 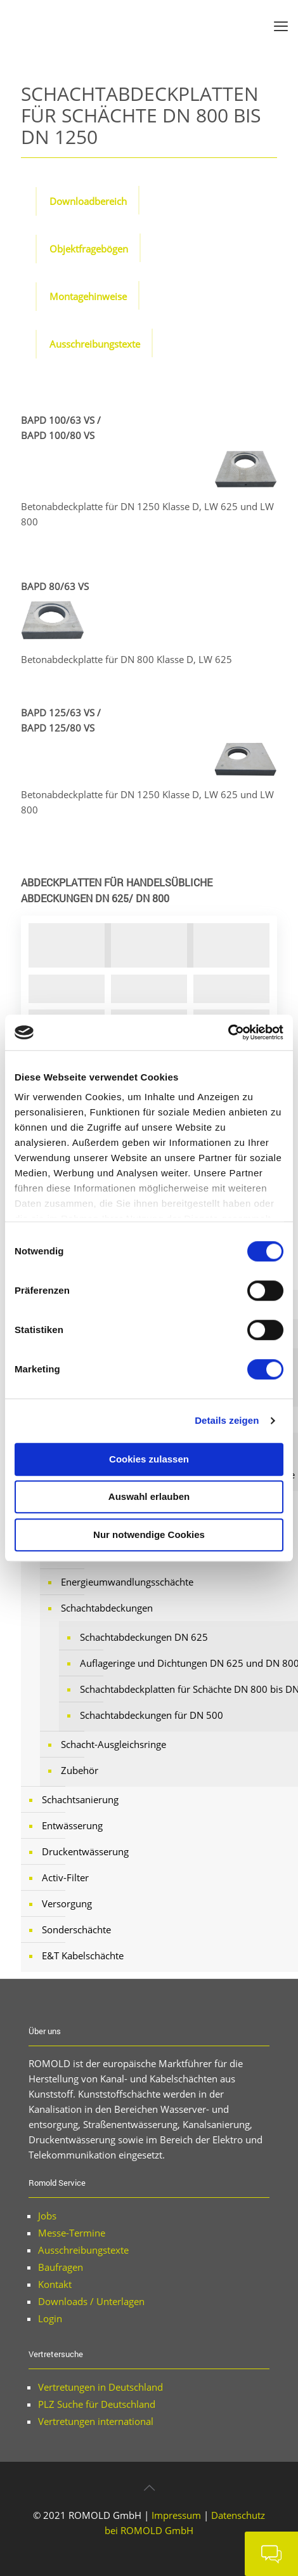 What do you see at coordinates (227, 1032) in the screenshot?
I see `[Cookiebot von Usercentrics - öffnet in einem neuen Fenster]` at bounding box center [227, 1032].